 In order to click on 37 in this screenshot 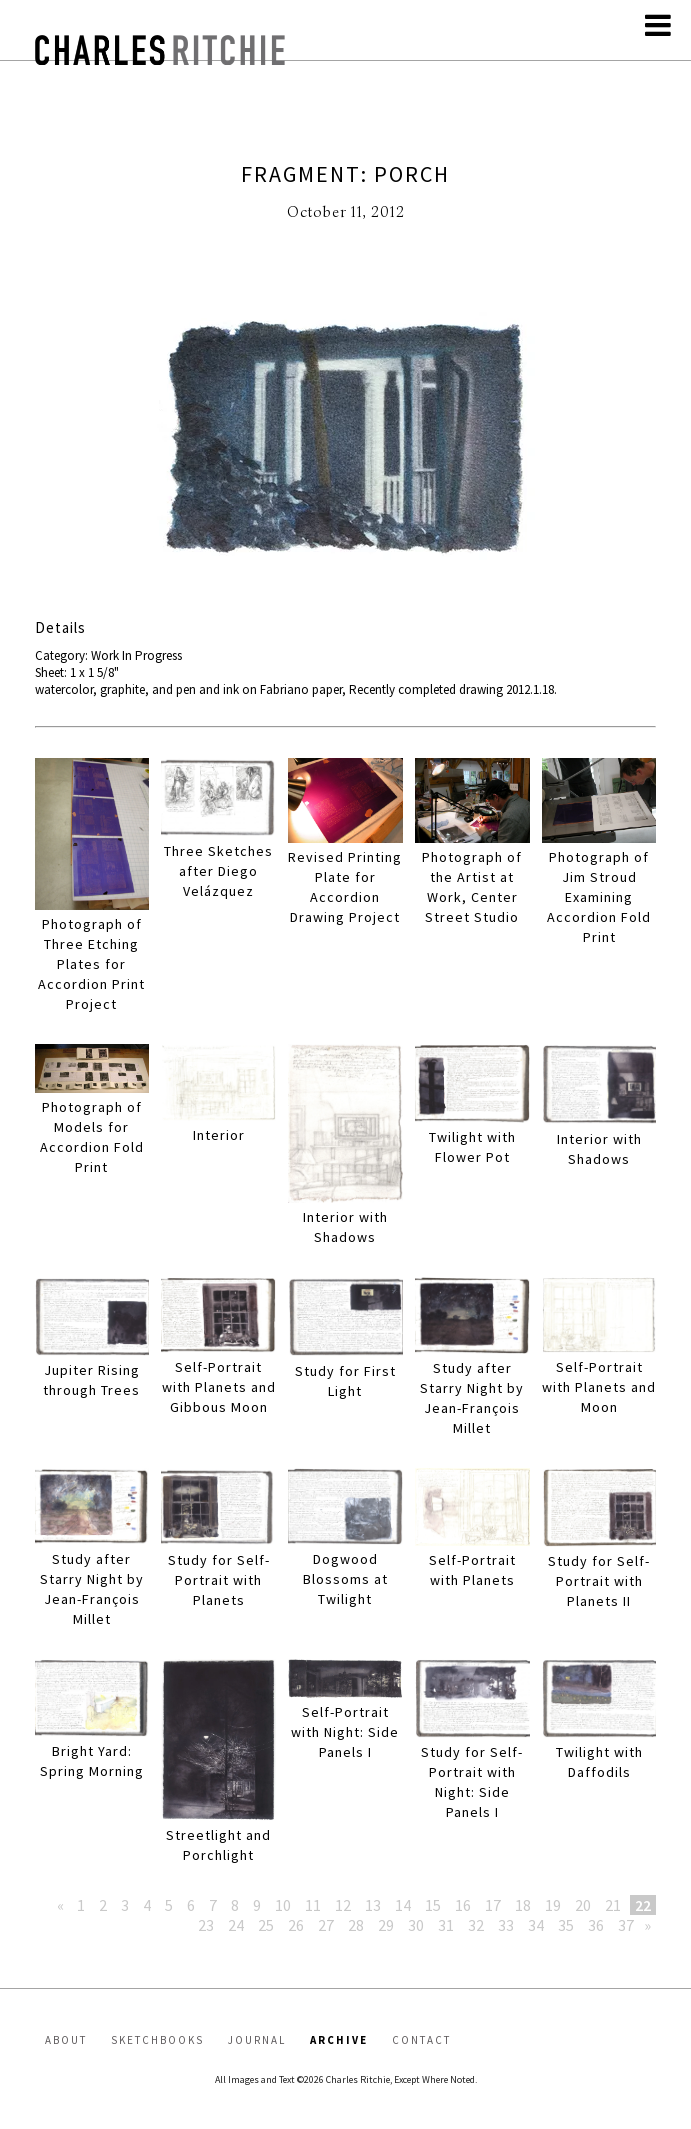, I will do `click(626, 1925)`.